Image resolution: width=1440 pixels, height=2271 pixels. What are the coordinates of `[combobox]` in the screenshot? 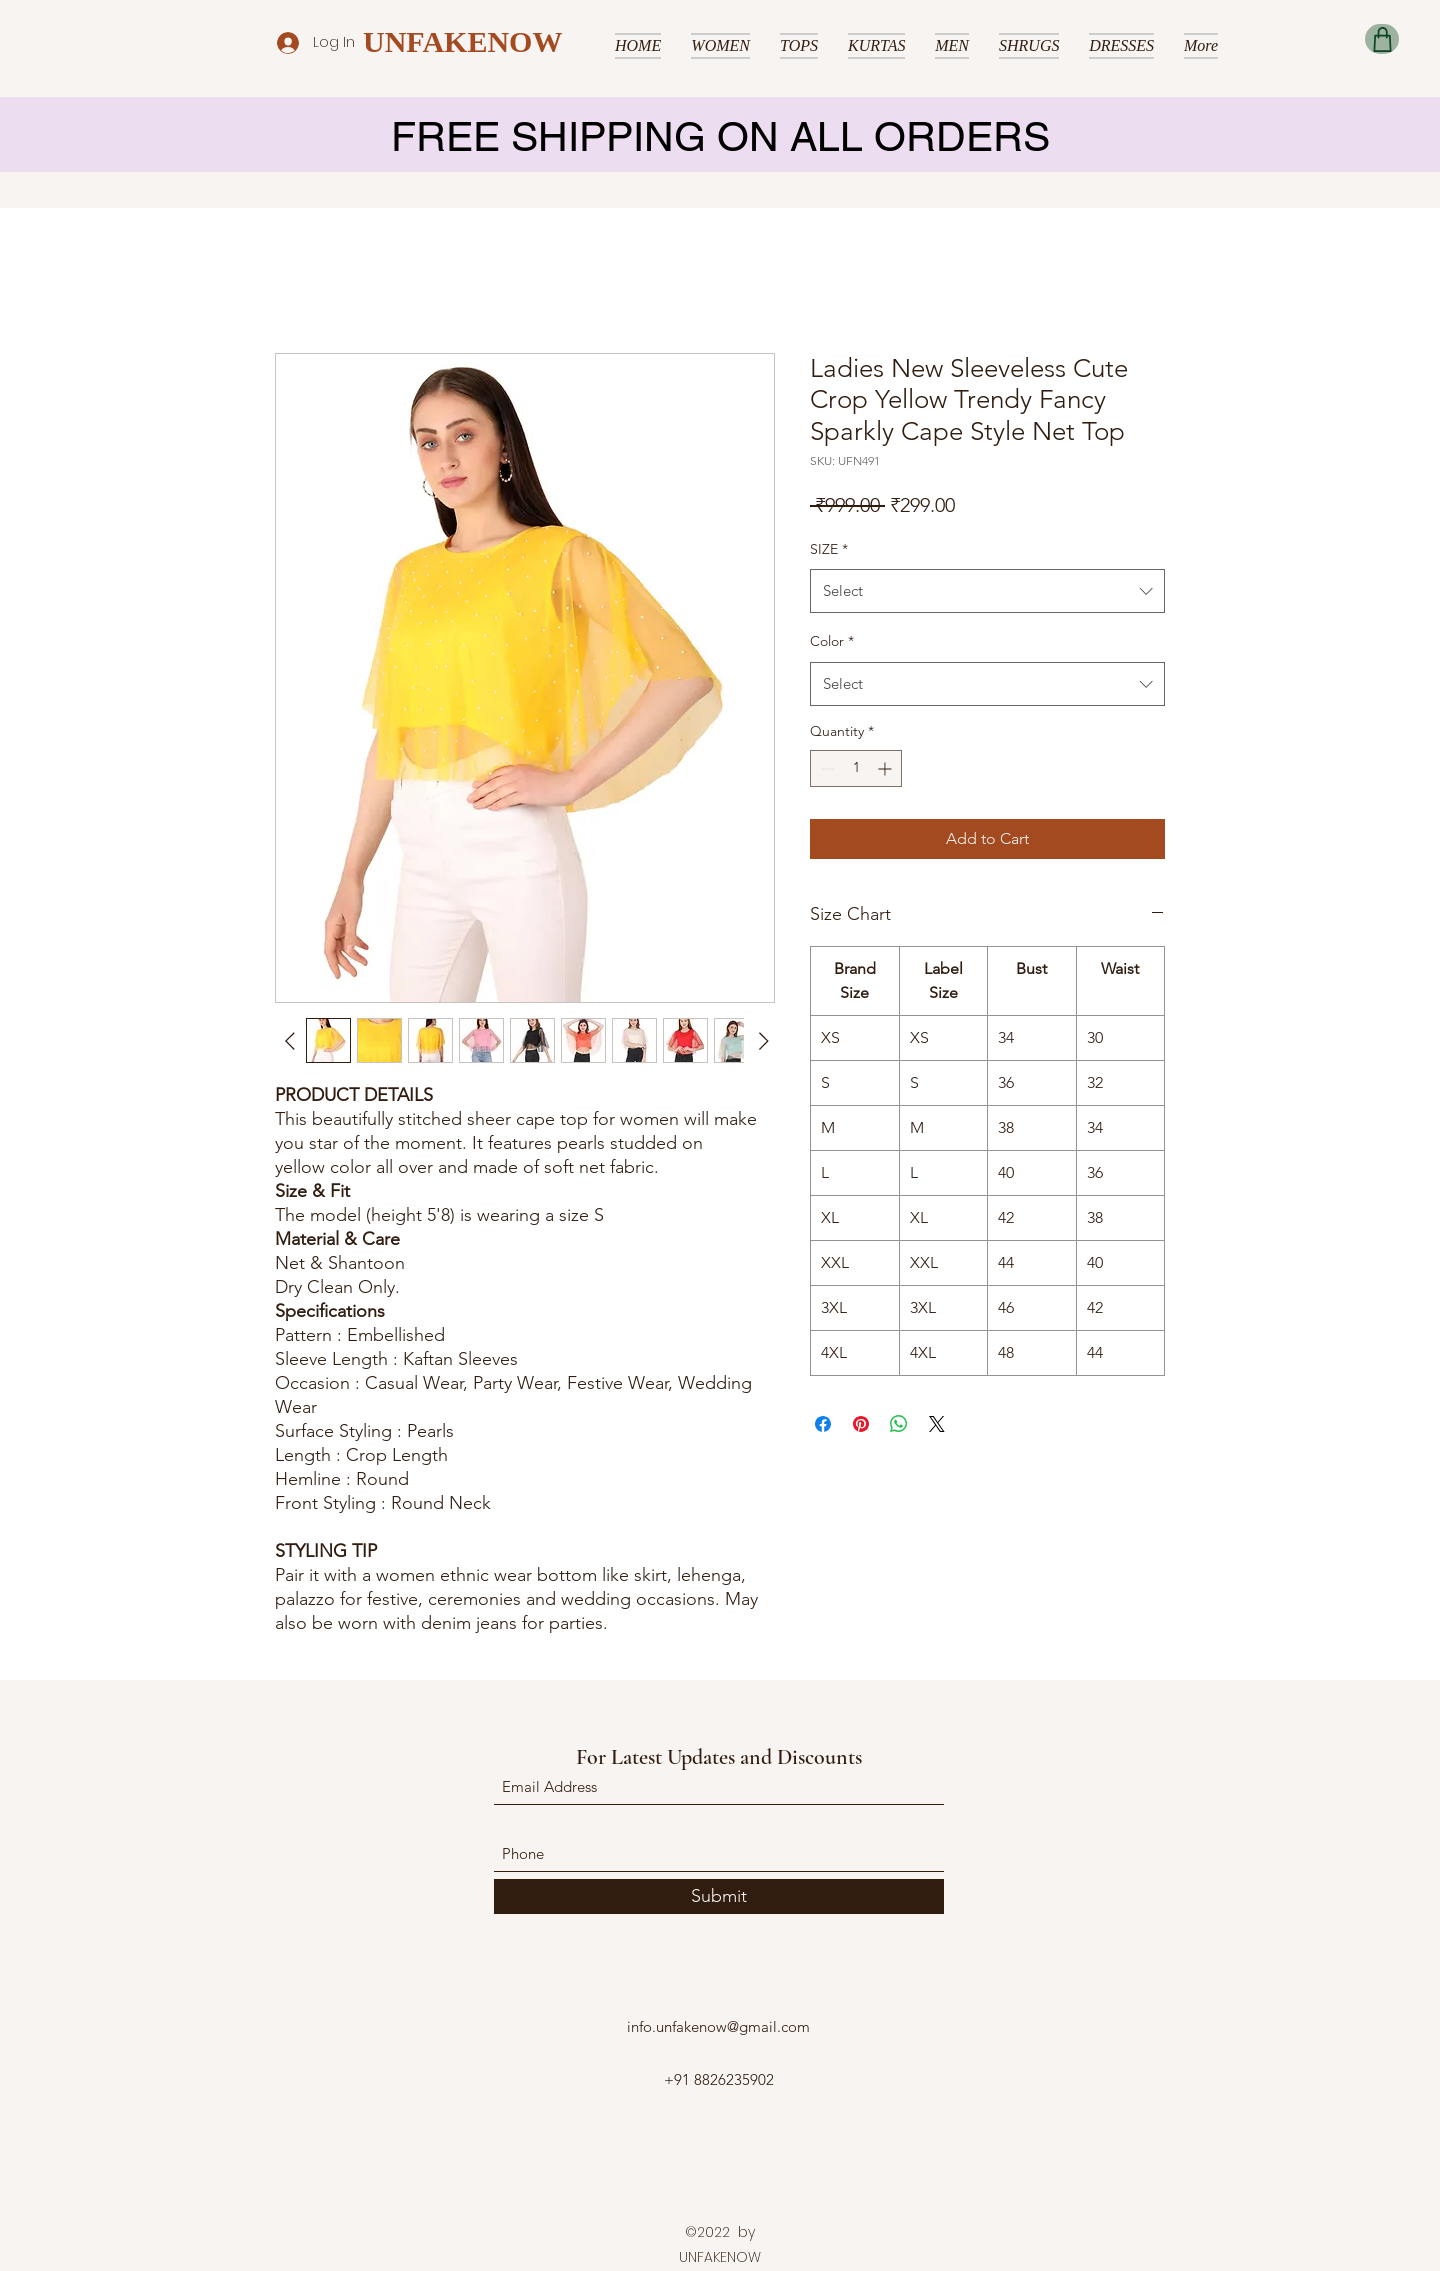 It's located at (987, 591).